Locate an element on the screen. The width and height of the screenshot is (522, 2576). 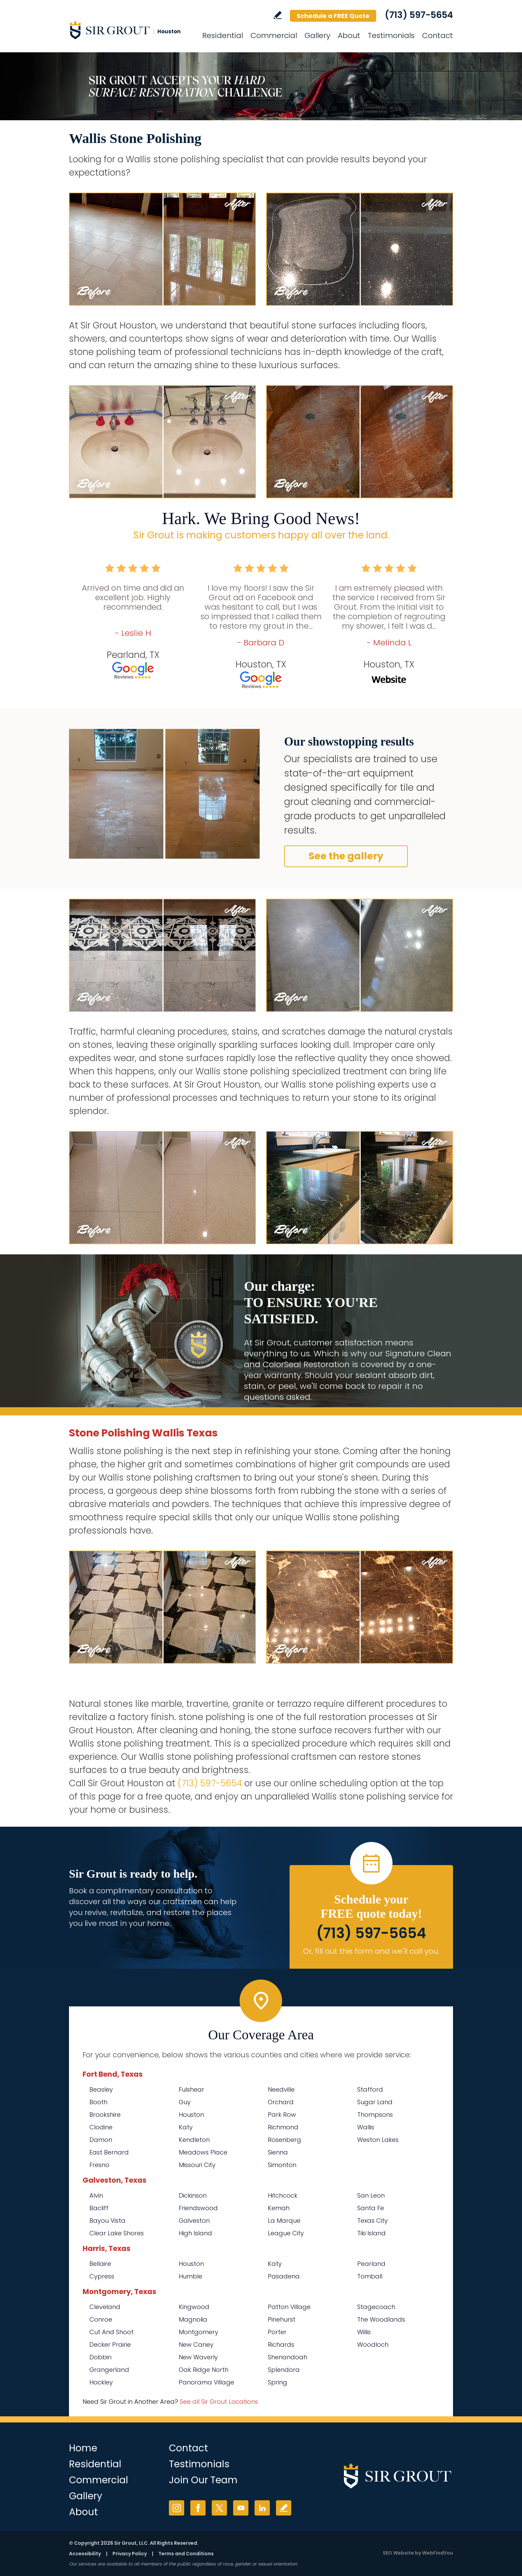
New Waverly is located at coordinates (198, 2357).